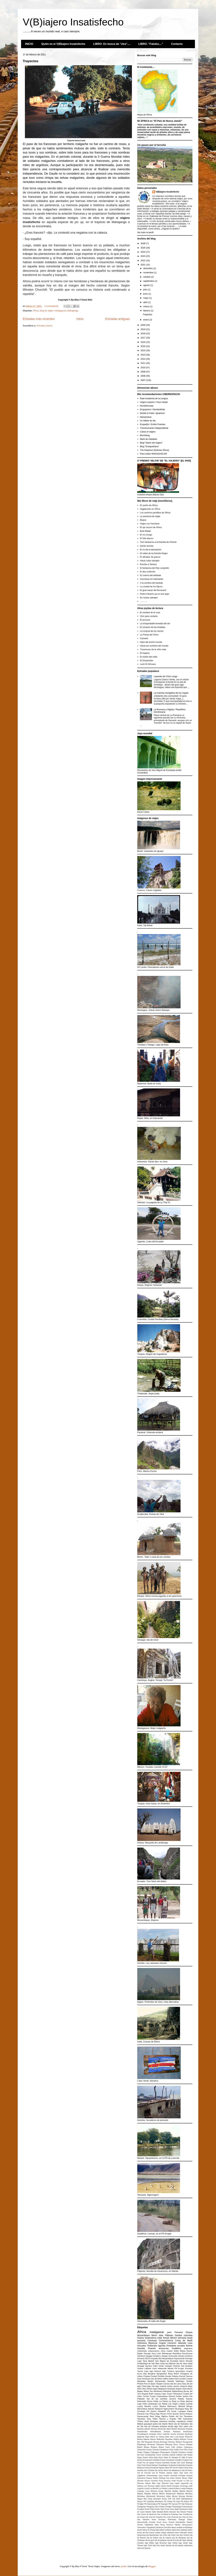  What do you see at coordinates (143, 264) in the screenshot?
I see `2021` at bounding box center [143, 264].